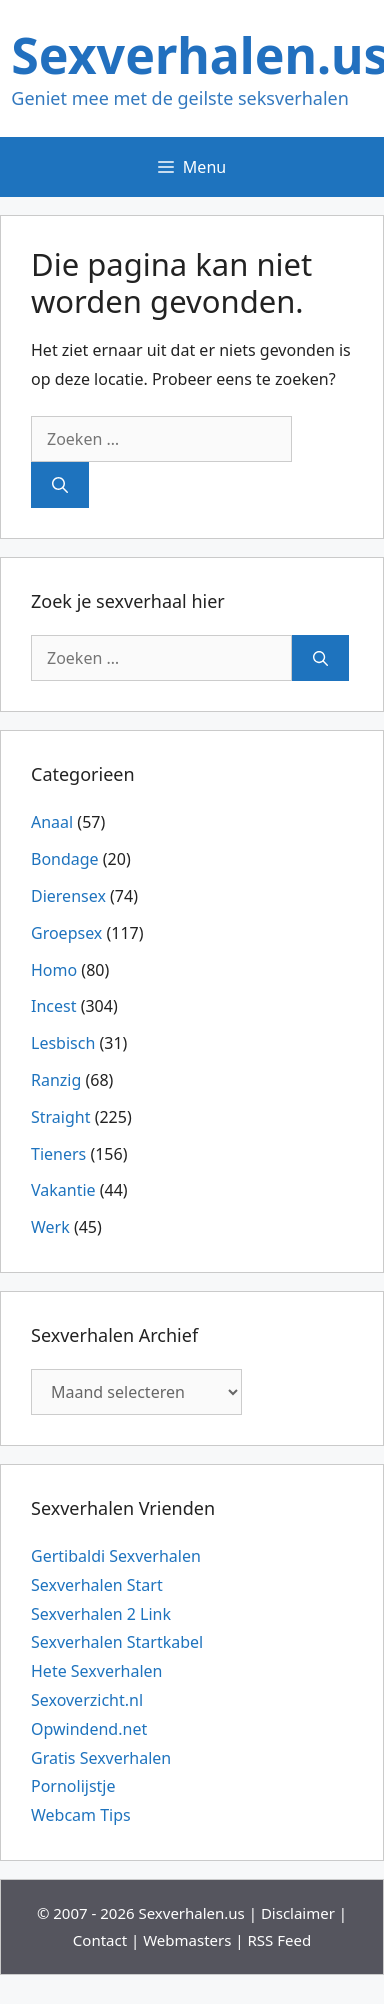 The image size is (384, 2004). I want to click on Webcam Tips, so click(81, 1815).